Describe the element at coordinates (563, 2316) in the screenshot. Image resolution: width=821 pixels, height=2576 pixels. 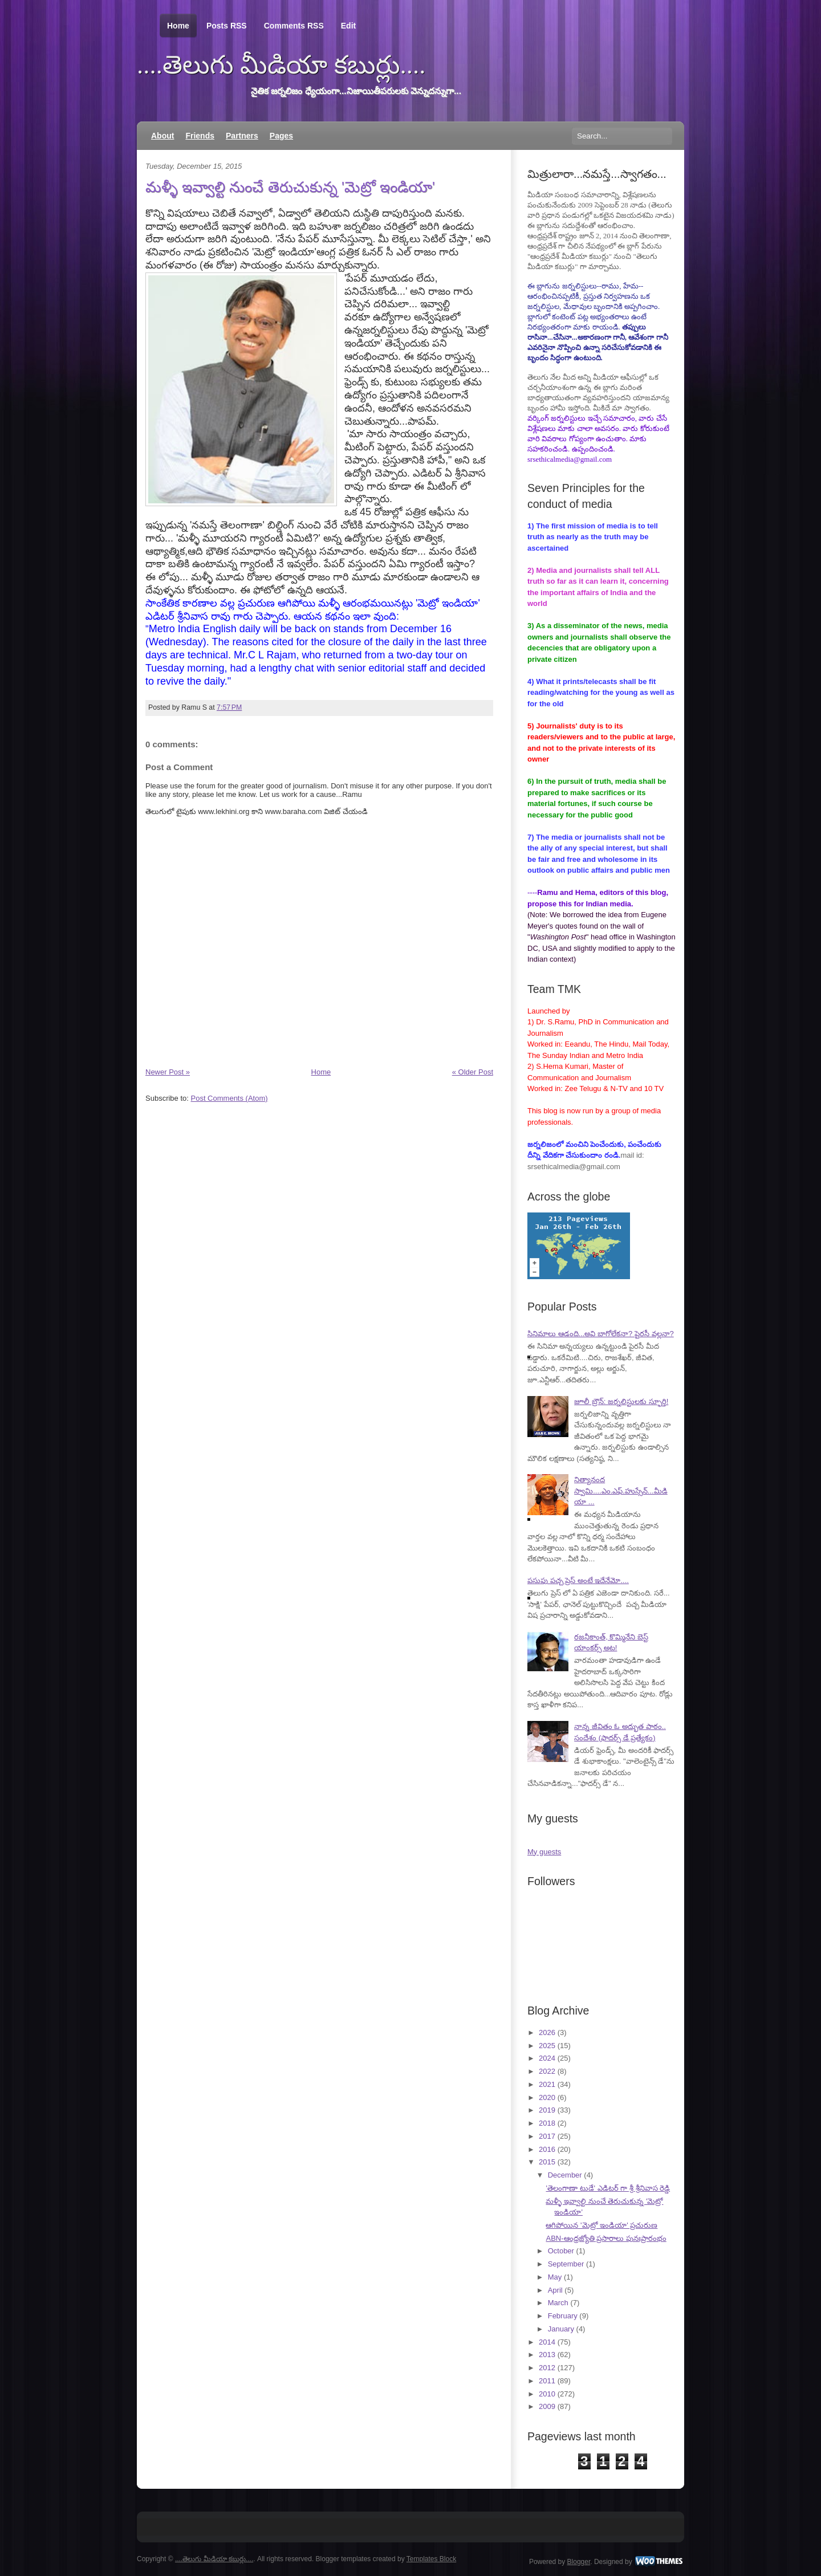
I see `February` at that location.